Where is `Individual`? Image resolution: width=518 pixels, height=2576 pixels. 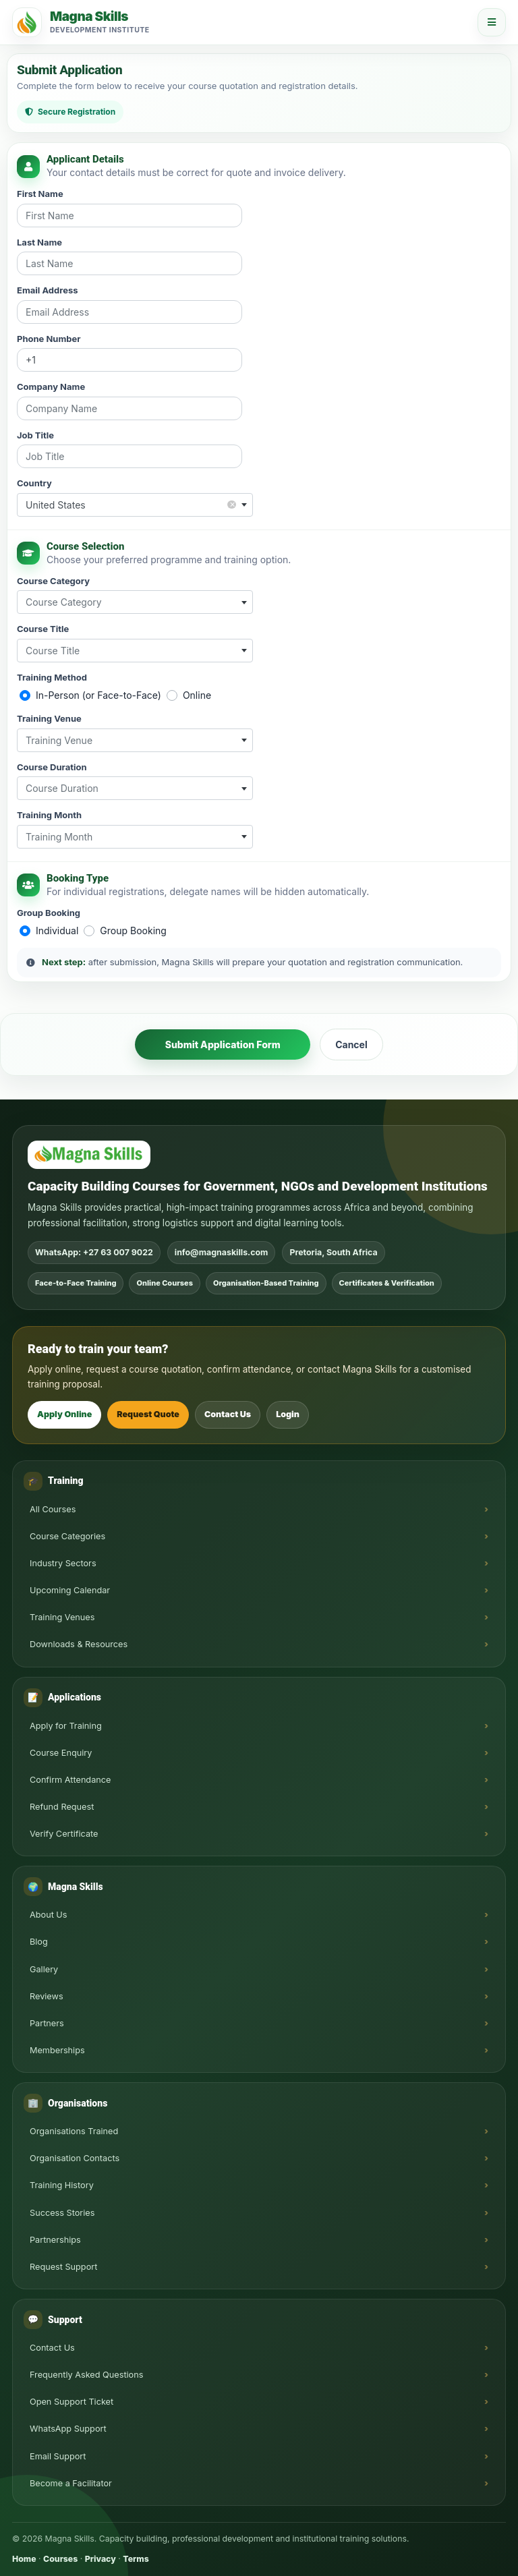
Individual is located at coordinates (57, 930).